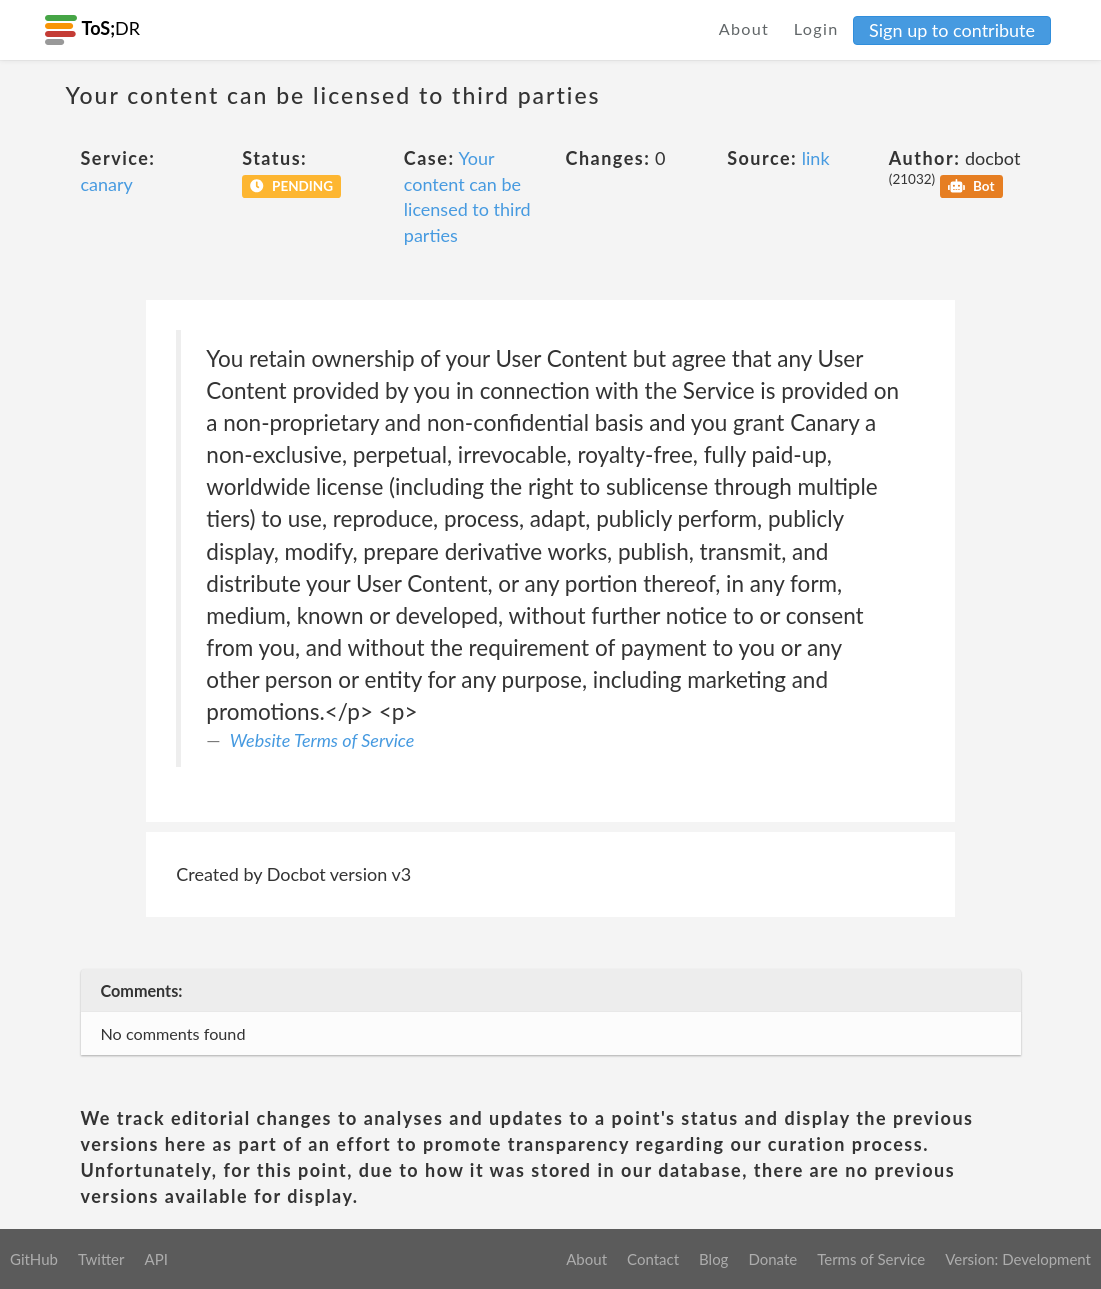  I want to click on Terms of Service, so click(871, 1259).